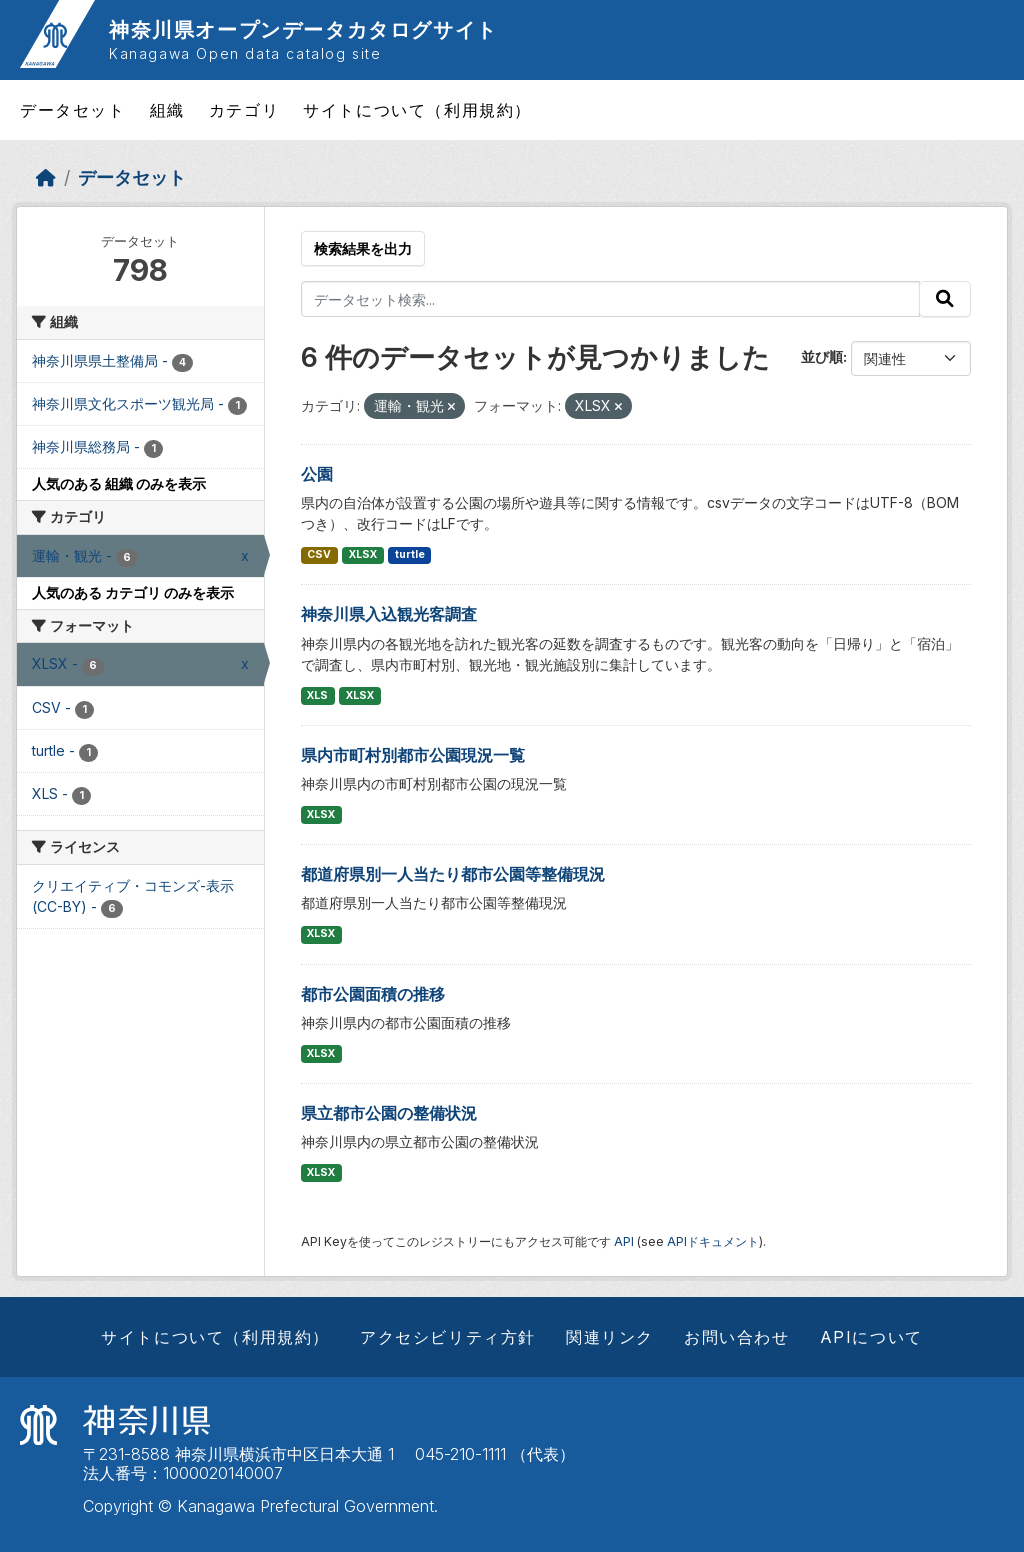  Describe the element at coordinates (373, 994) in the screenshot. I see `都市公園面積の推移` at that location.